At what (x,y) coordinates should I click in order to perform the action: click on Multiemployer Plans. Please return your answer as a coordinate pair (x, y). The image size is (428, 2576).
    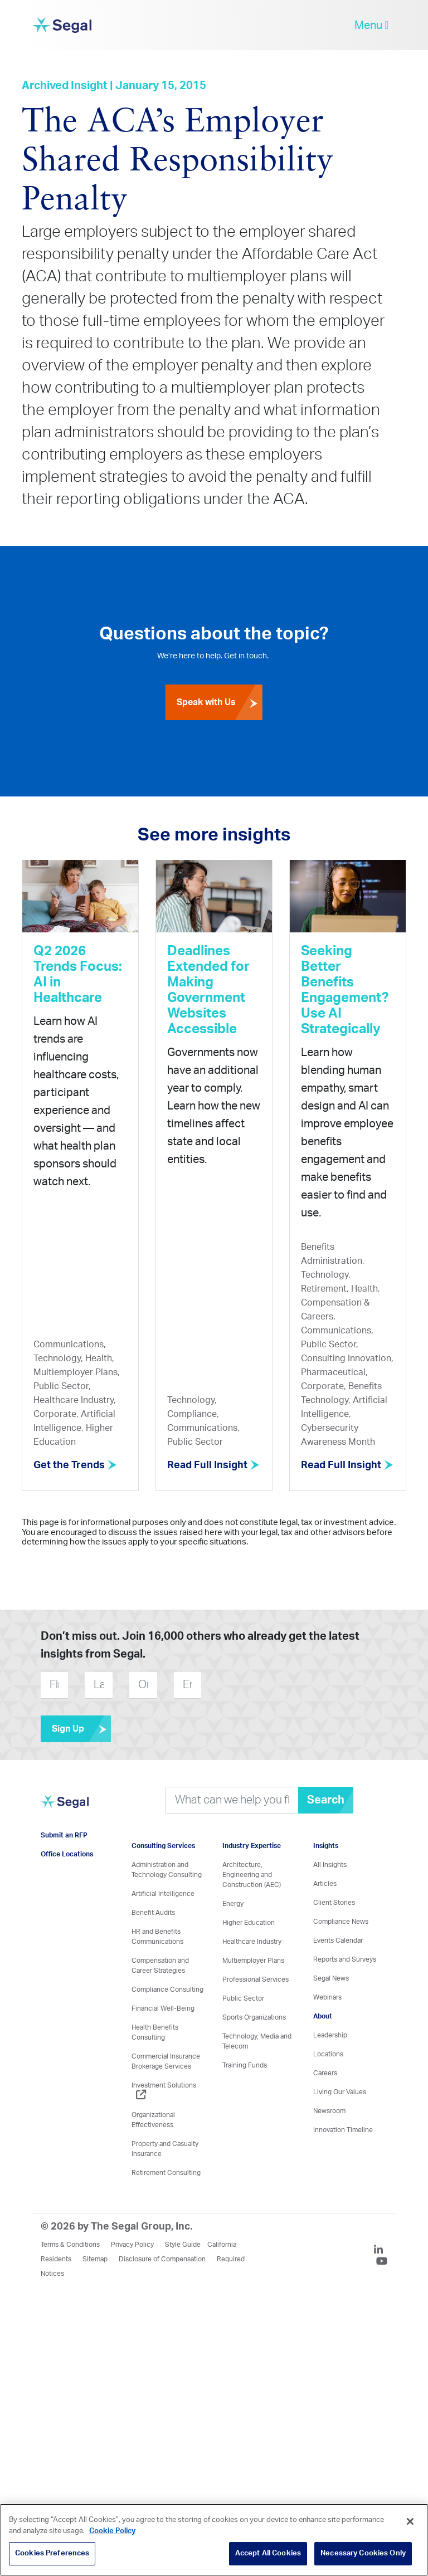
    Looking at the image, I should click on (253, 1960).